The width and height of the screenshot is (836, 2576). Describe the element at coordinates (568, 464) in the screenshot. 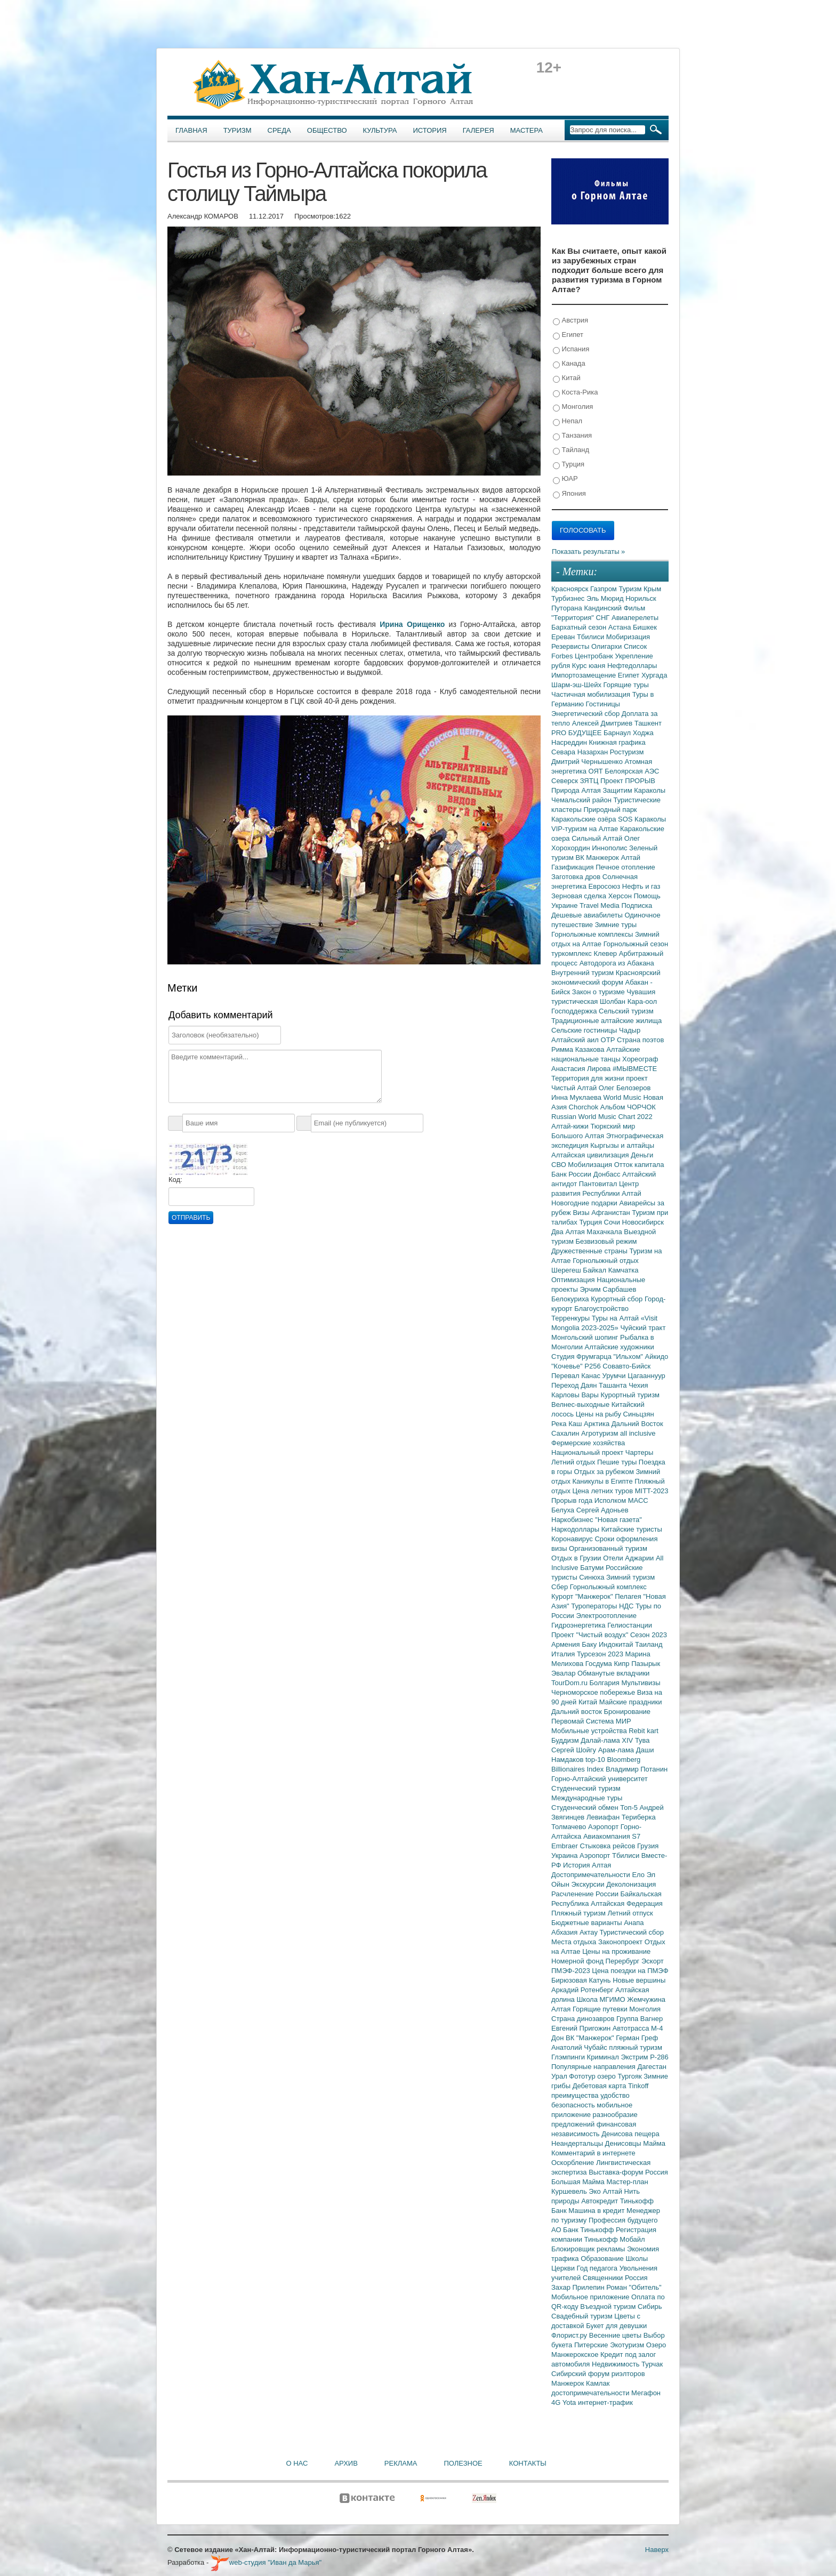

I see `Турция` at that location.